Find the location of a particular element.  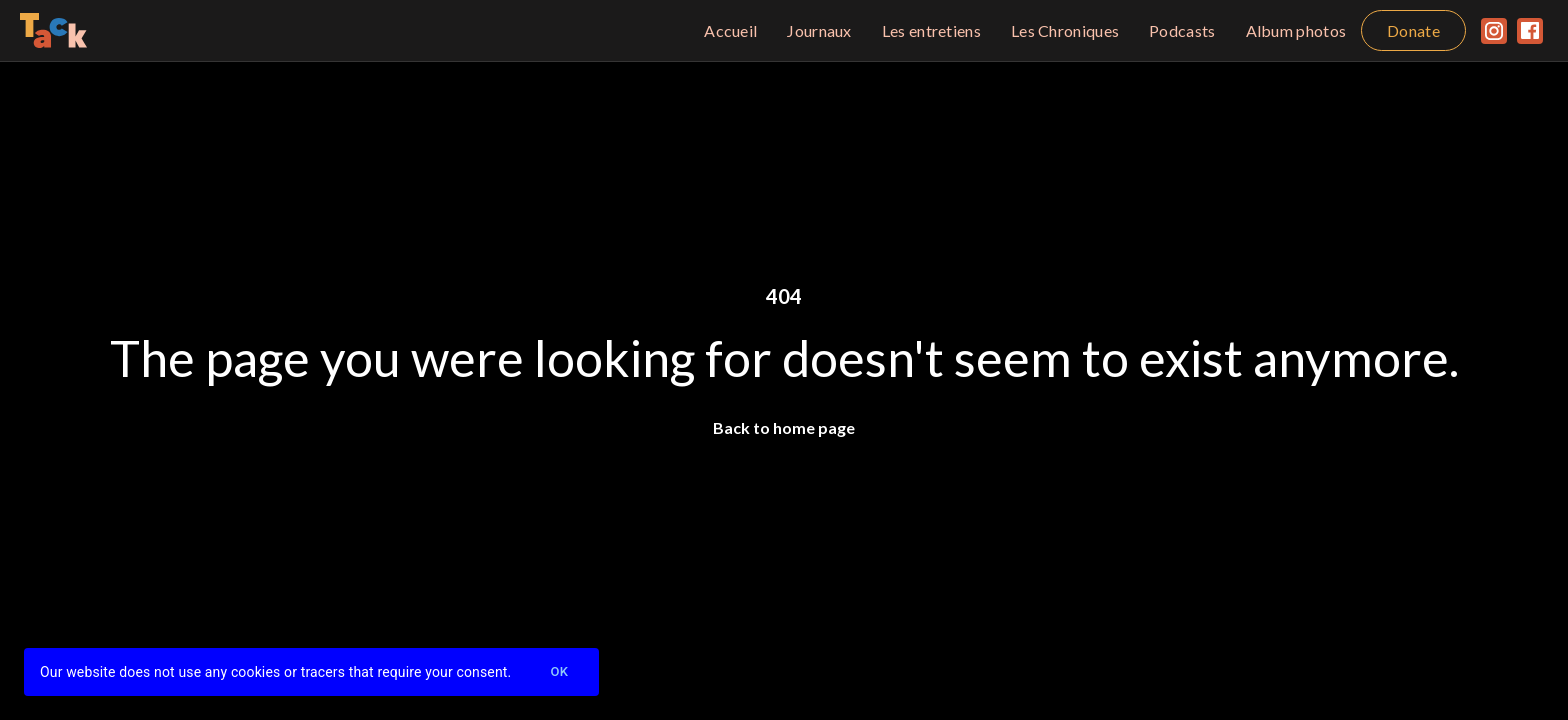

Les Chroniques is located at coordinates (1065, 30).